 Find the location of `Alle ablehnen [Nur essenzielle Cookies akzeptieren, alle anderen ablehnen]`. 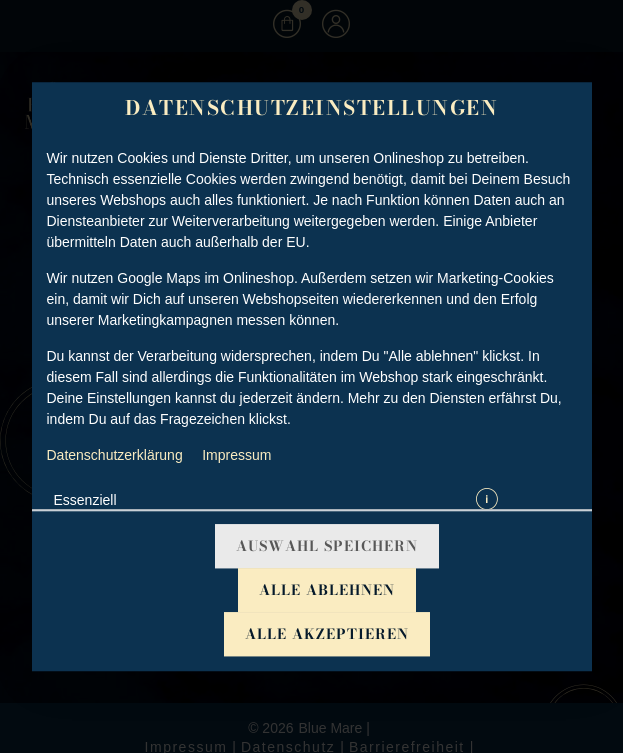

Alle ablehnen [Nur essenzielle Cookies akzeptieren, alle anderen ablehnen] is located at coordinates (327, 590).